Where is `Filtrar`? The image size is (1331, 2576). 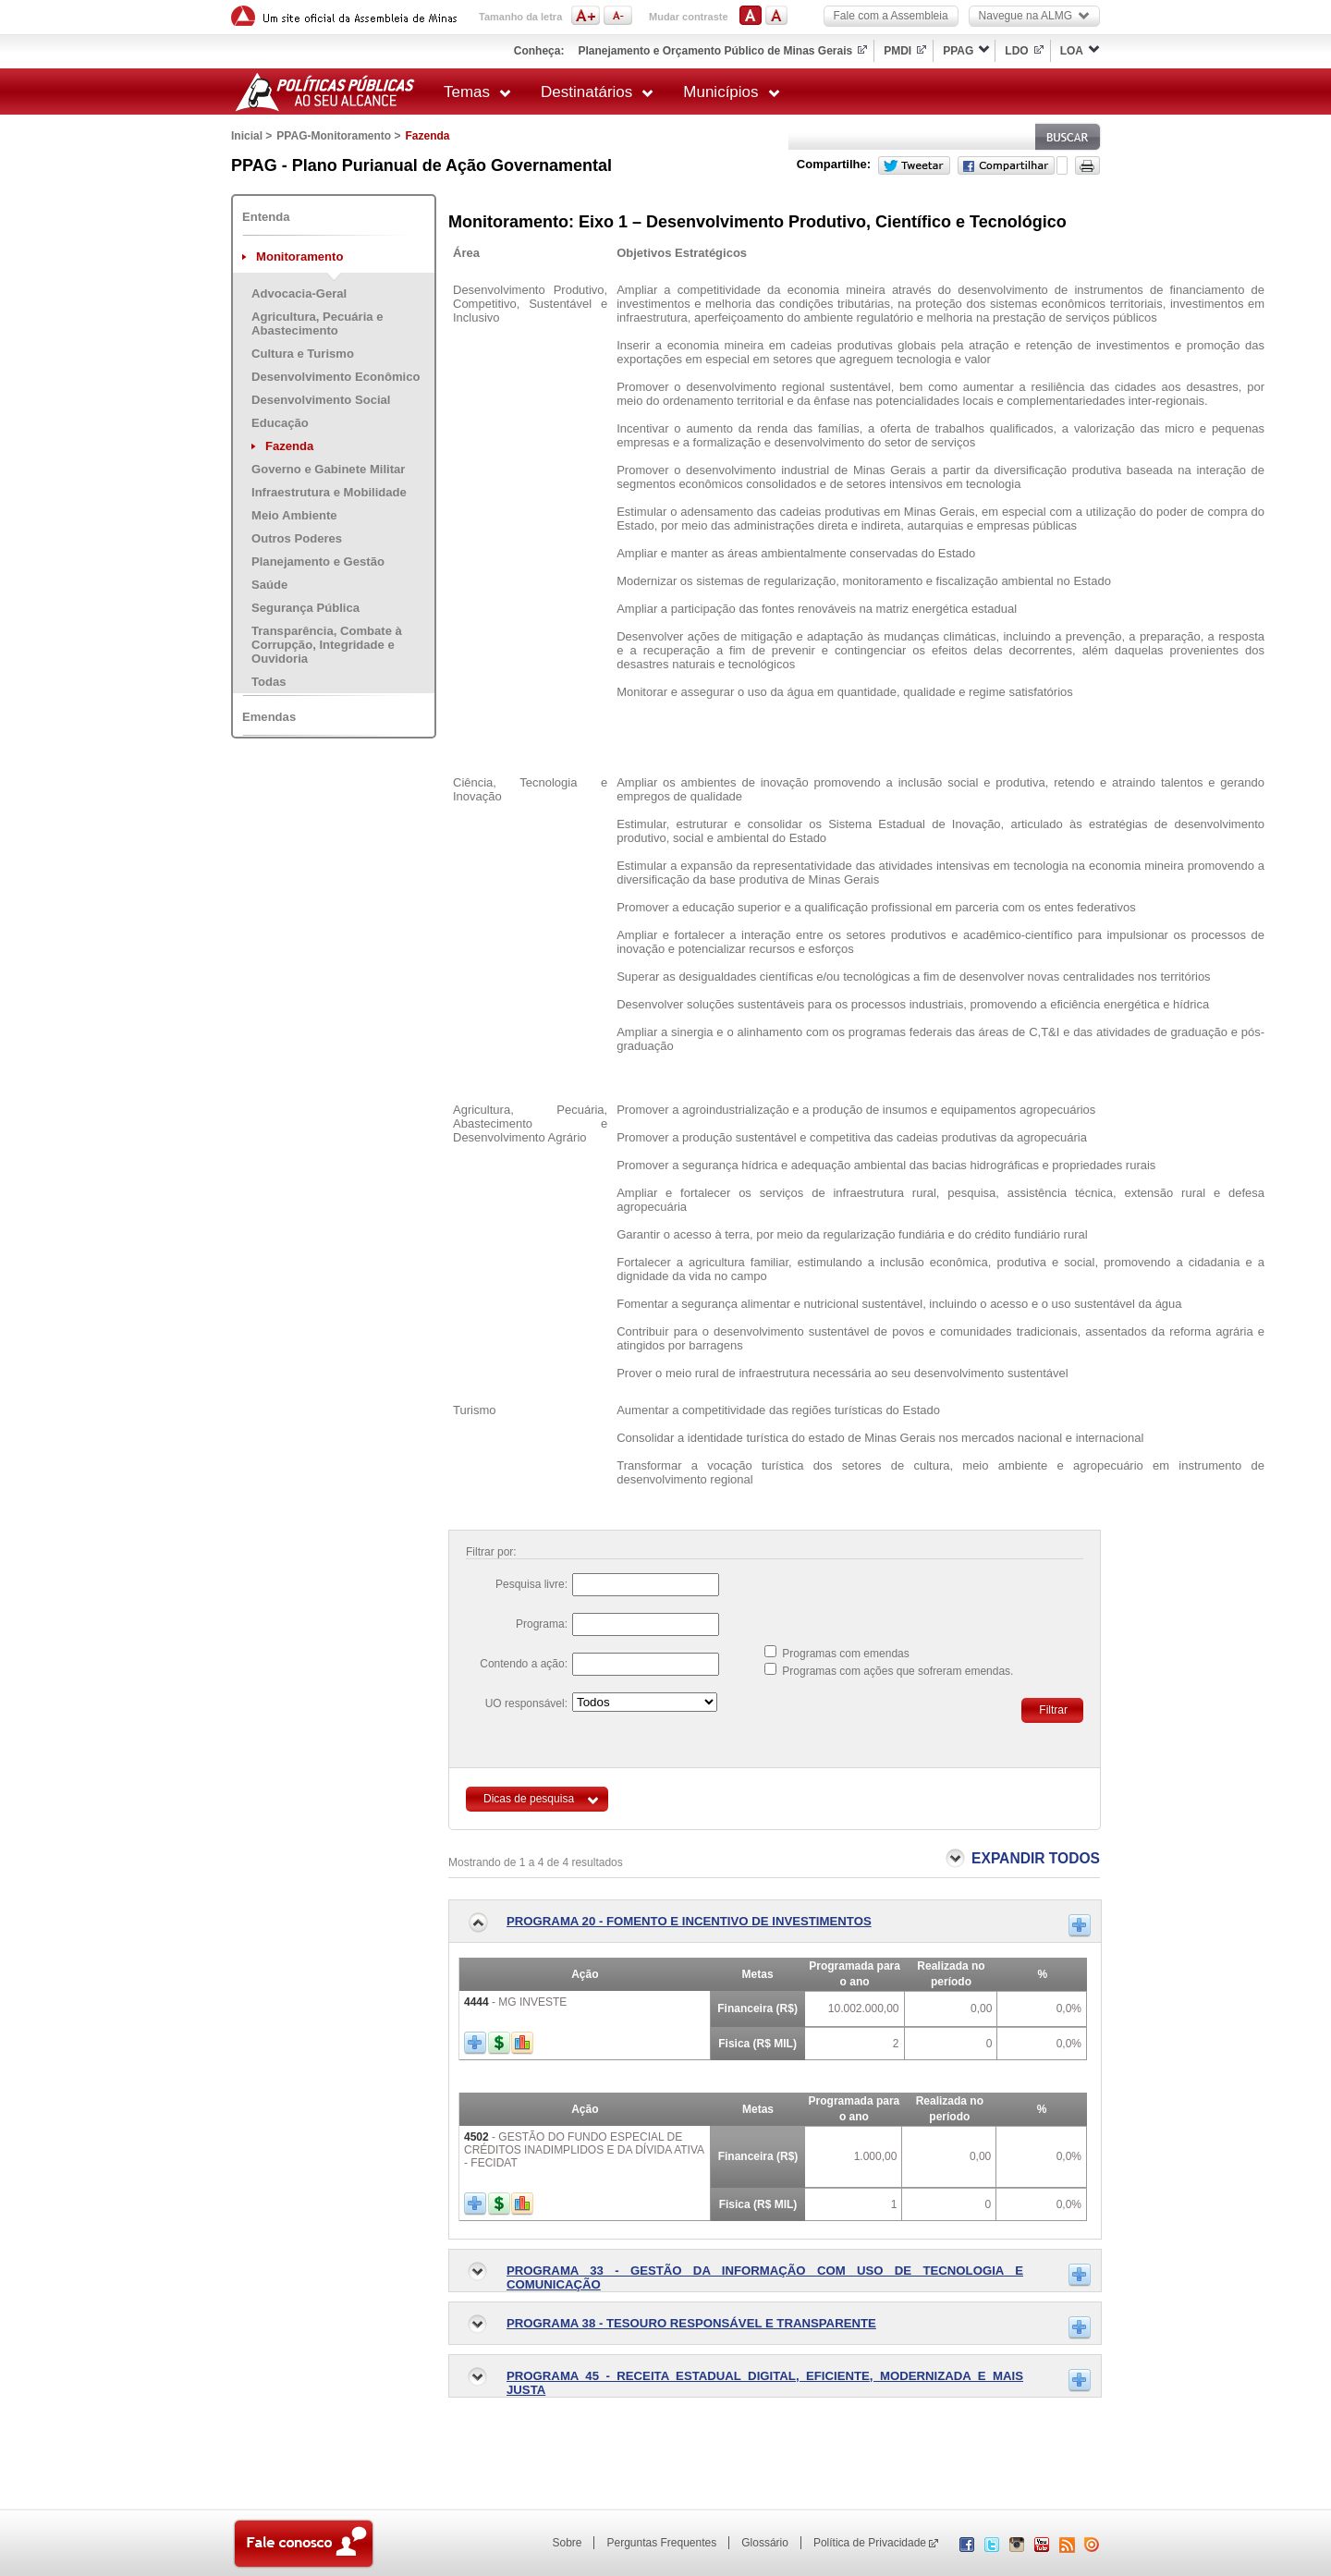
Filtrar is located at coordinates (1053, 1709).